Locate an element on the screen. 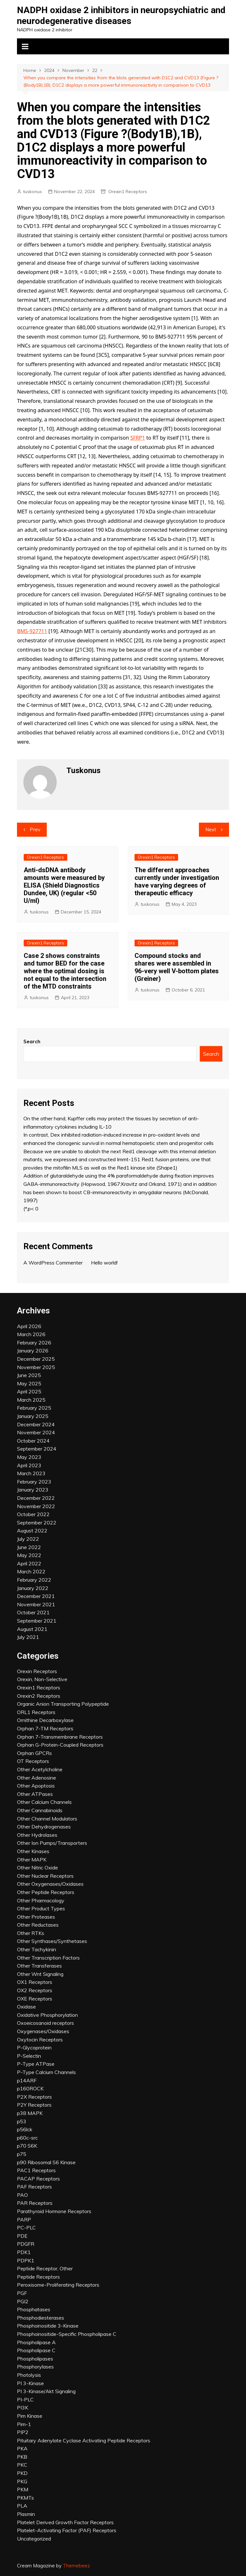  Orphan G-Protein-Coupled Receptors is located at coordinates (60, 1745).